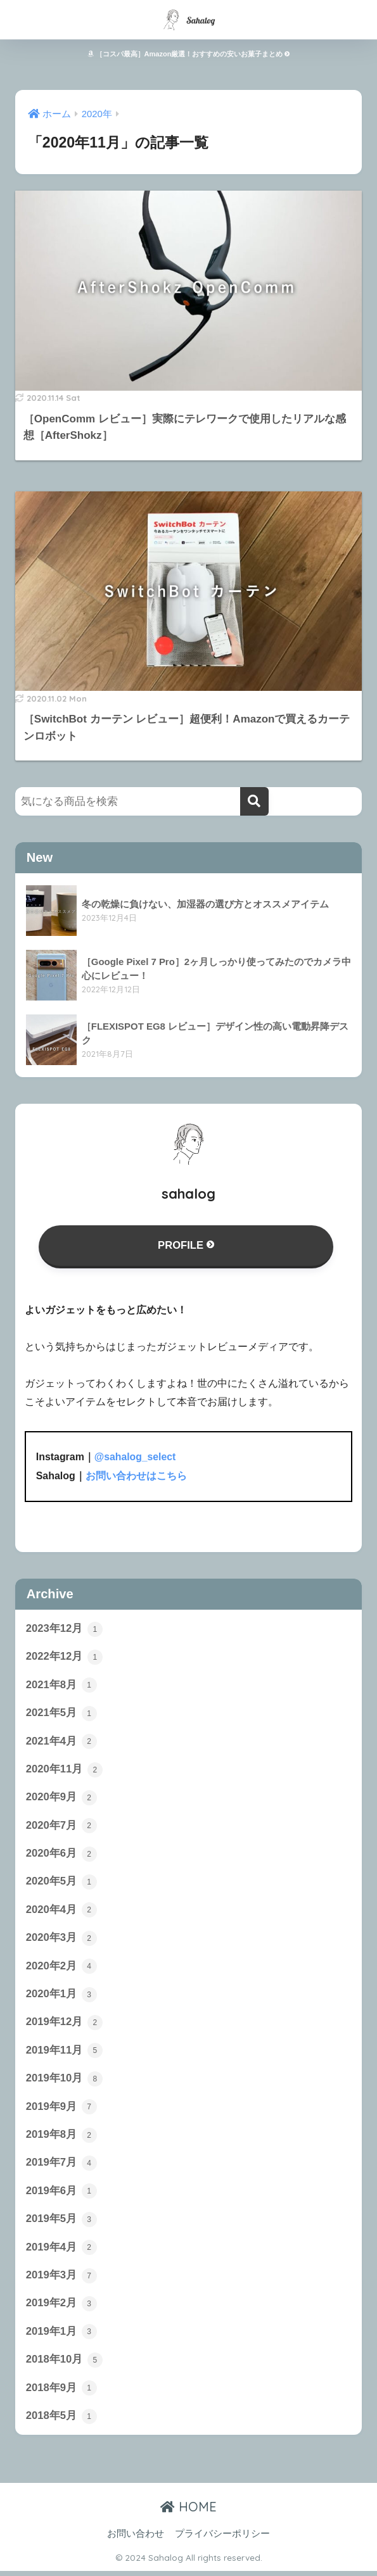  Describe the element at coordinates (64, 1657) in the screenshot. I see `2022年12月` at that location.